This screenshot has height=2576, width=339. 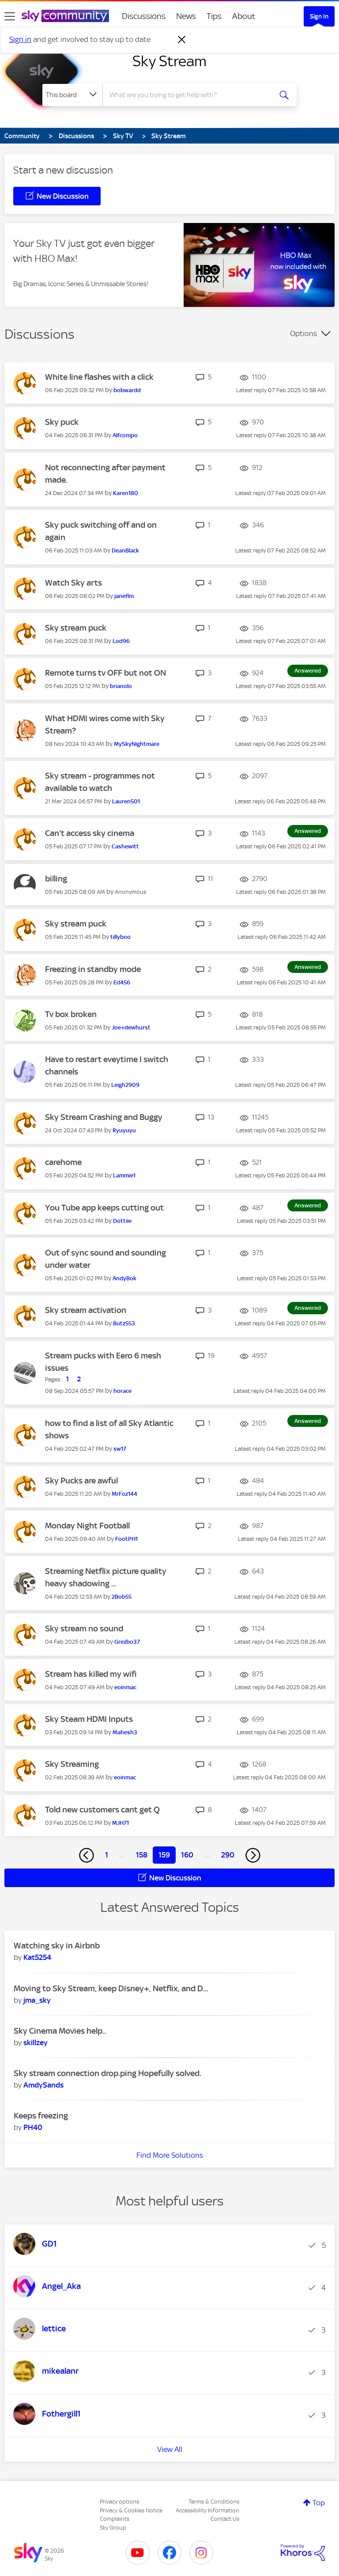 What do you see at coordinates (126, 801) in the screenshot?
I see `[View Profile of Lauren501]` at bounding box center [126, 801].